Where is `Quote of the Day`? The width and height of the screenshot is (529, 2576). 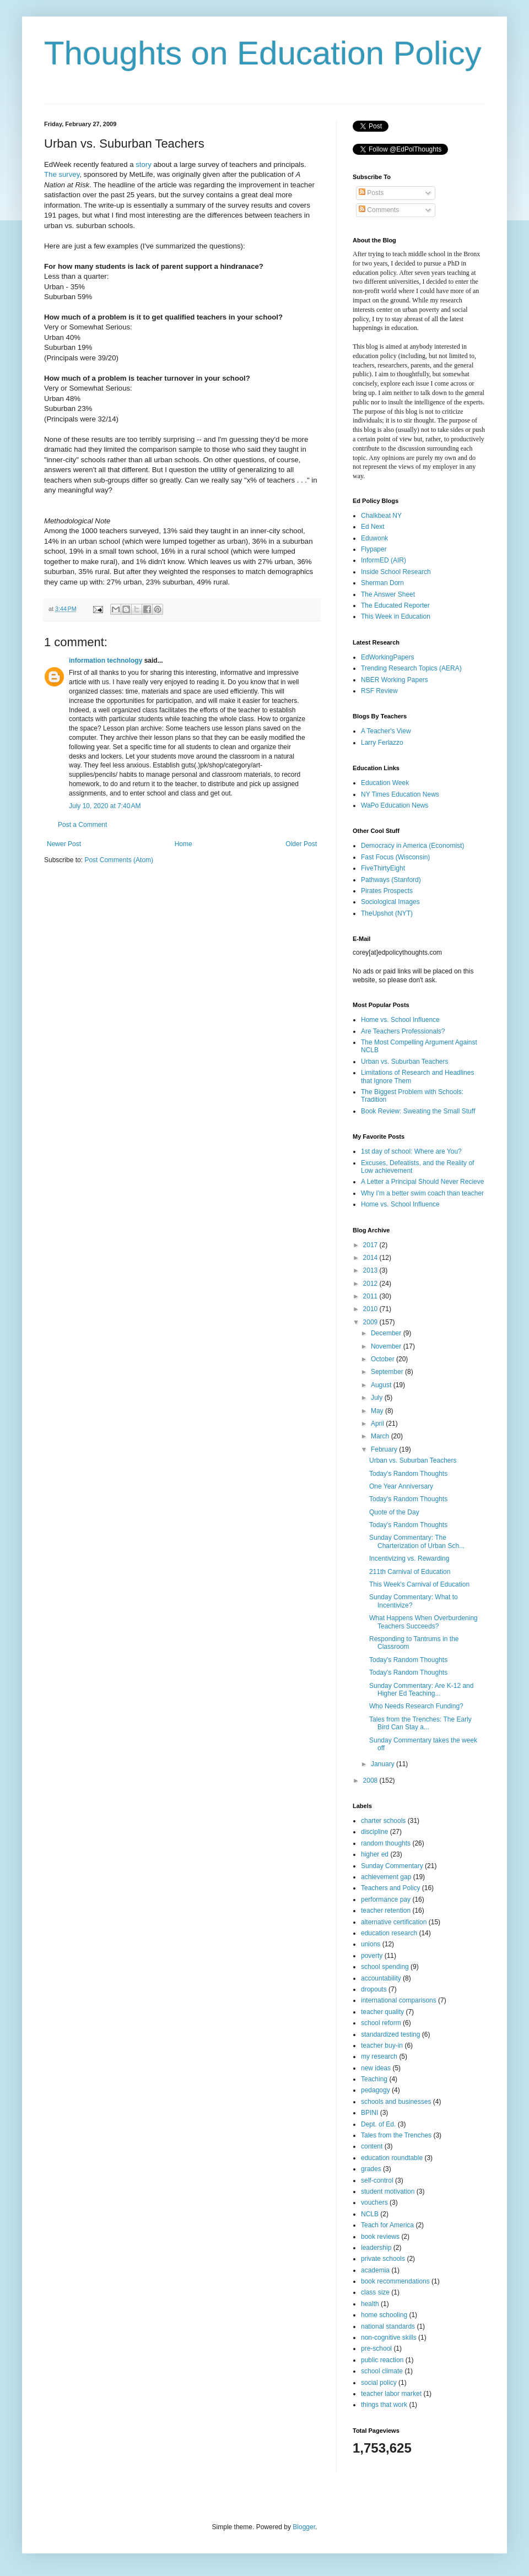
Quote of the Day is located at coordinates (394, 1512).